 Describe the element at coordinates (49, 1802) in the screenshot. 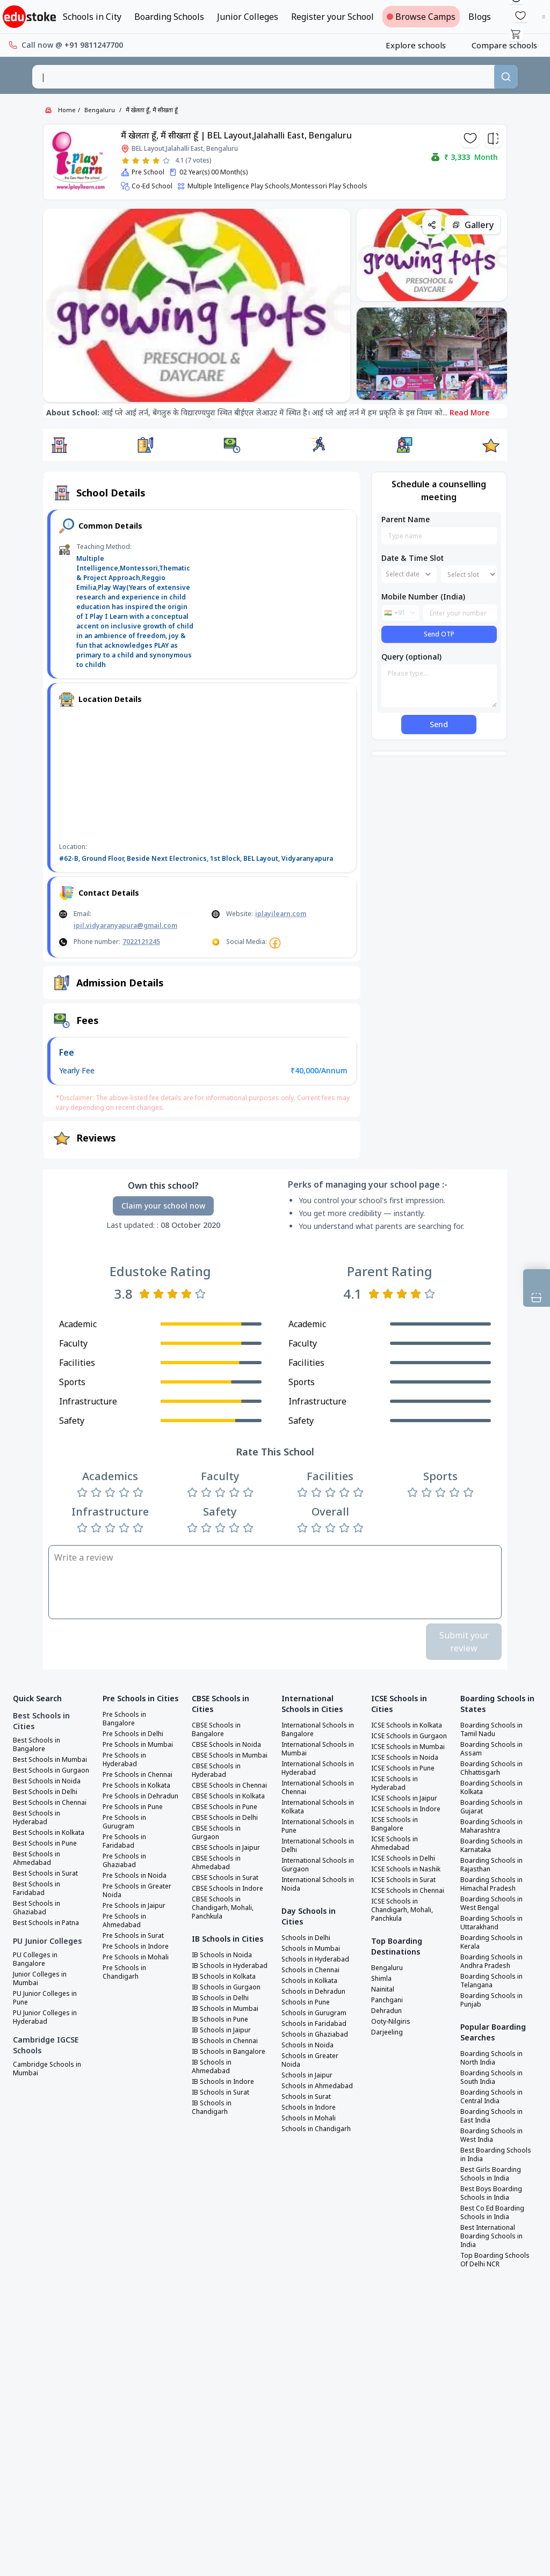

I see `Best Schools in Chennai` at that location.